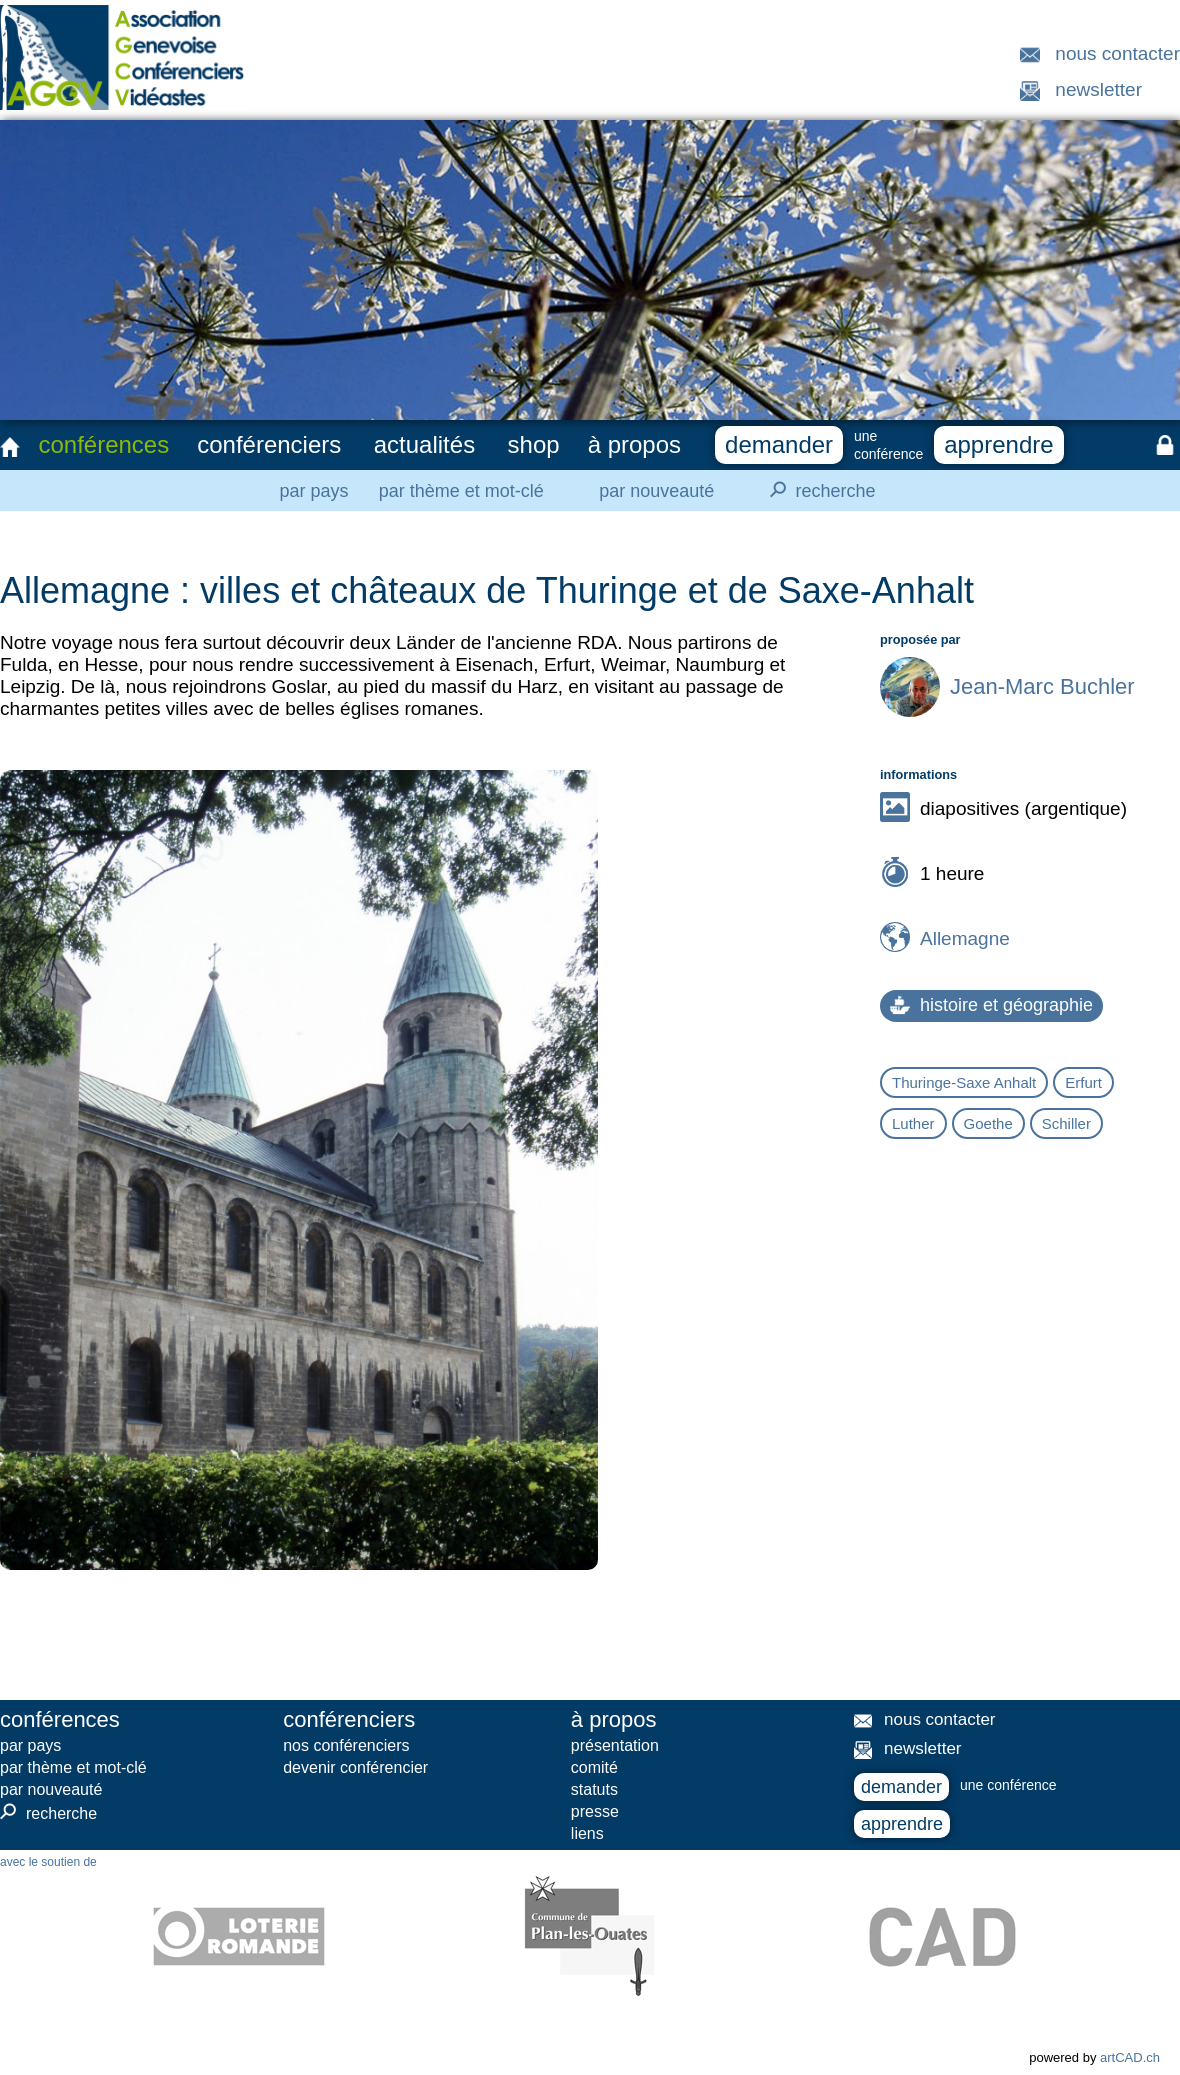  I want to click on newsletter, so click(1098, 89).